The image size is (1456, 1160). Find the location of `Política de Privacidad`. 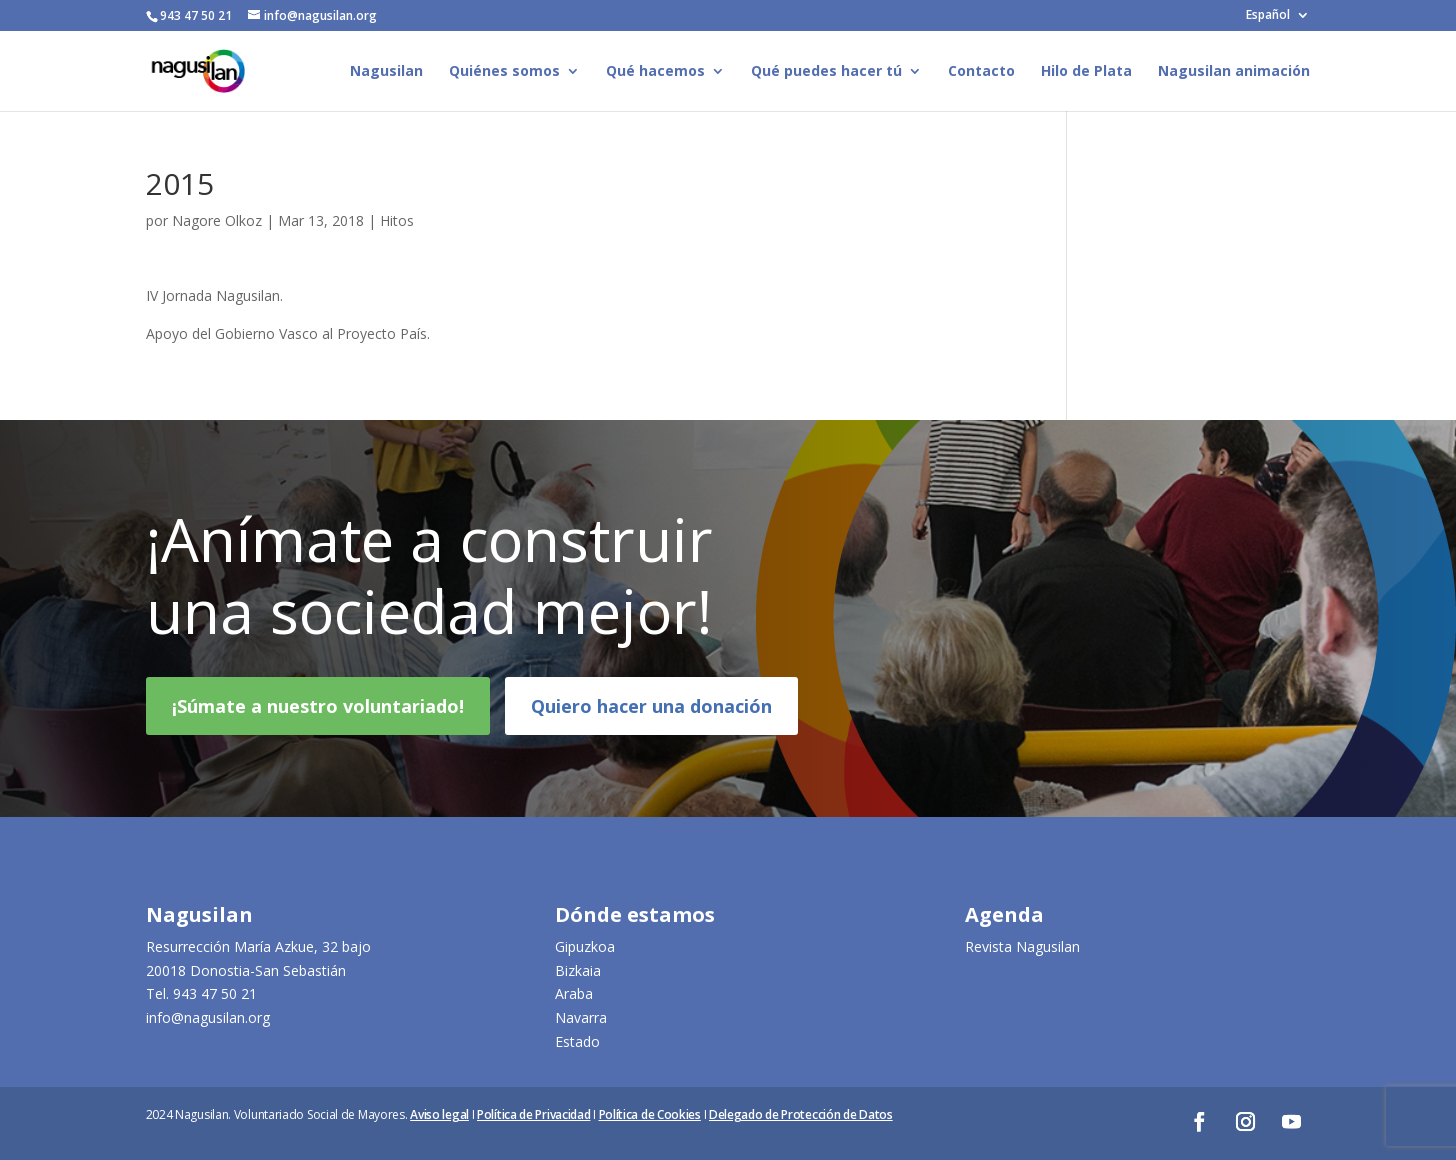

Política de Privacidad is located at coordinates (533, 1114).